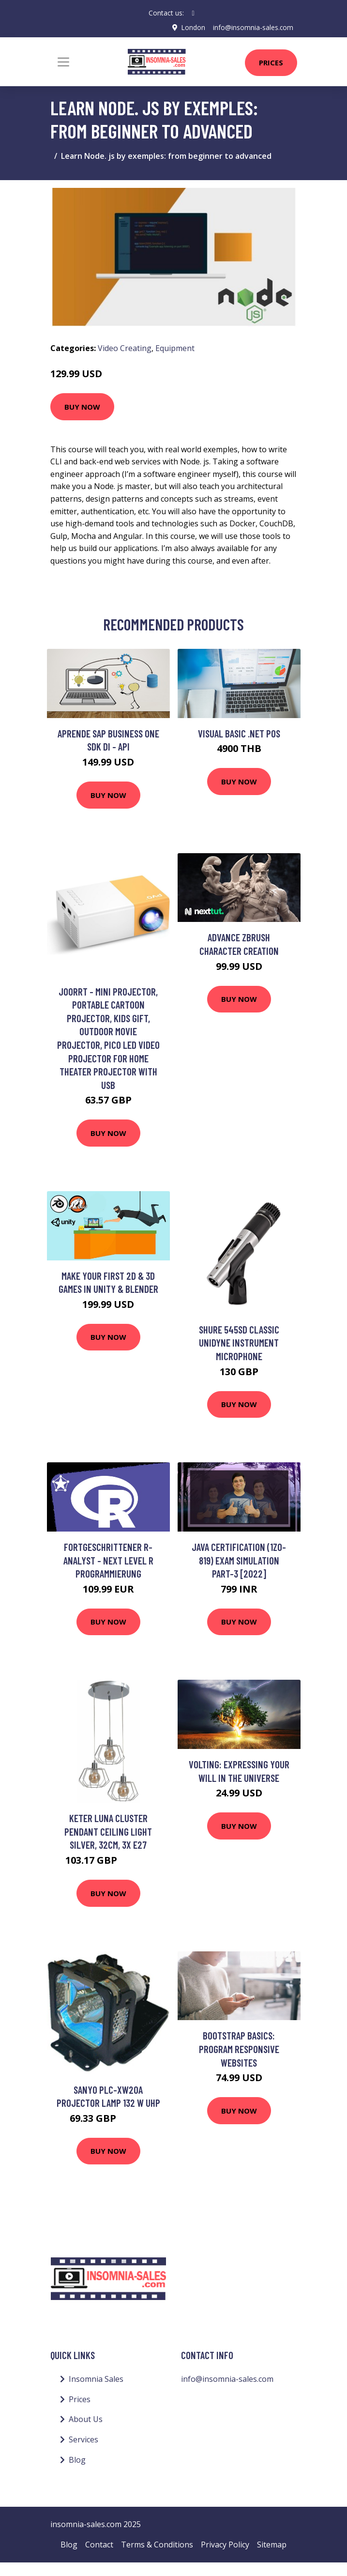  I want to click on Contact, so click(99, 2544).